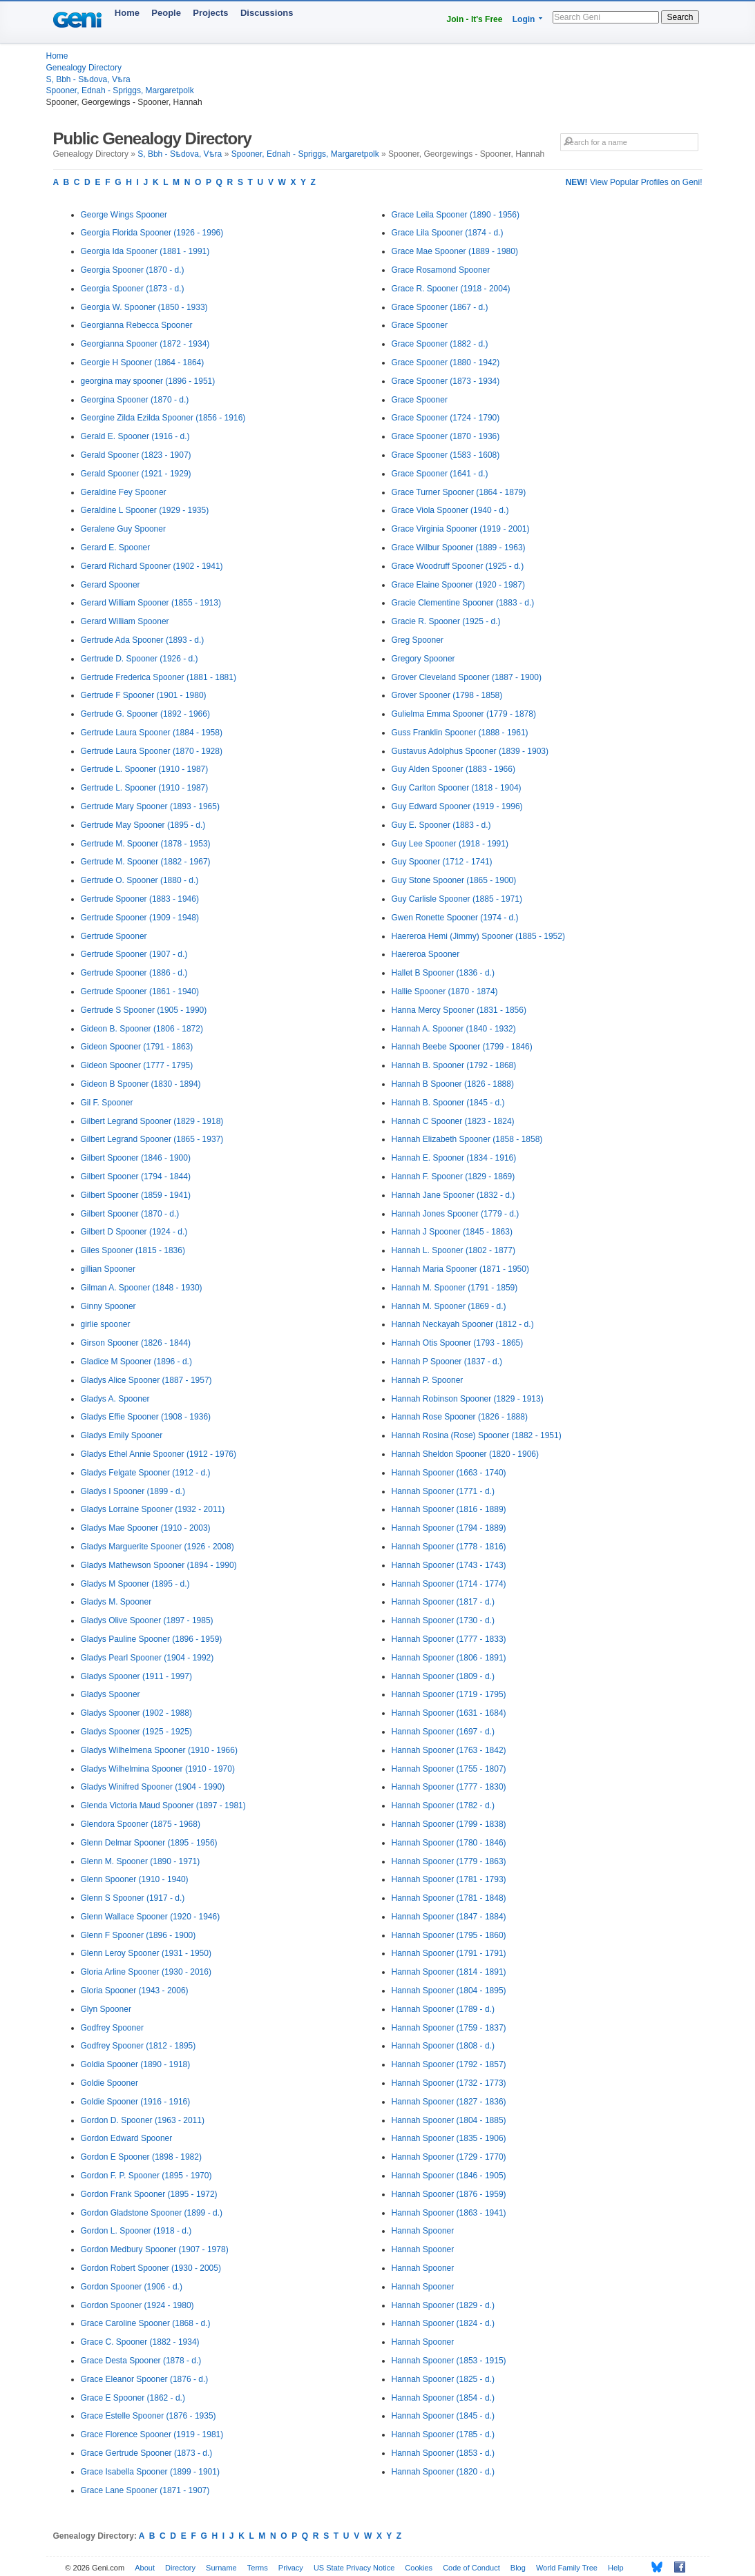 The image size is (755, 2576). I want to click on Hannah C Spooner (1823 - 1824), so click(453, 1121).